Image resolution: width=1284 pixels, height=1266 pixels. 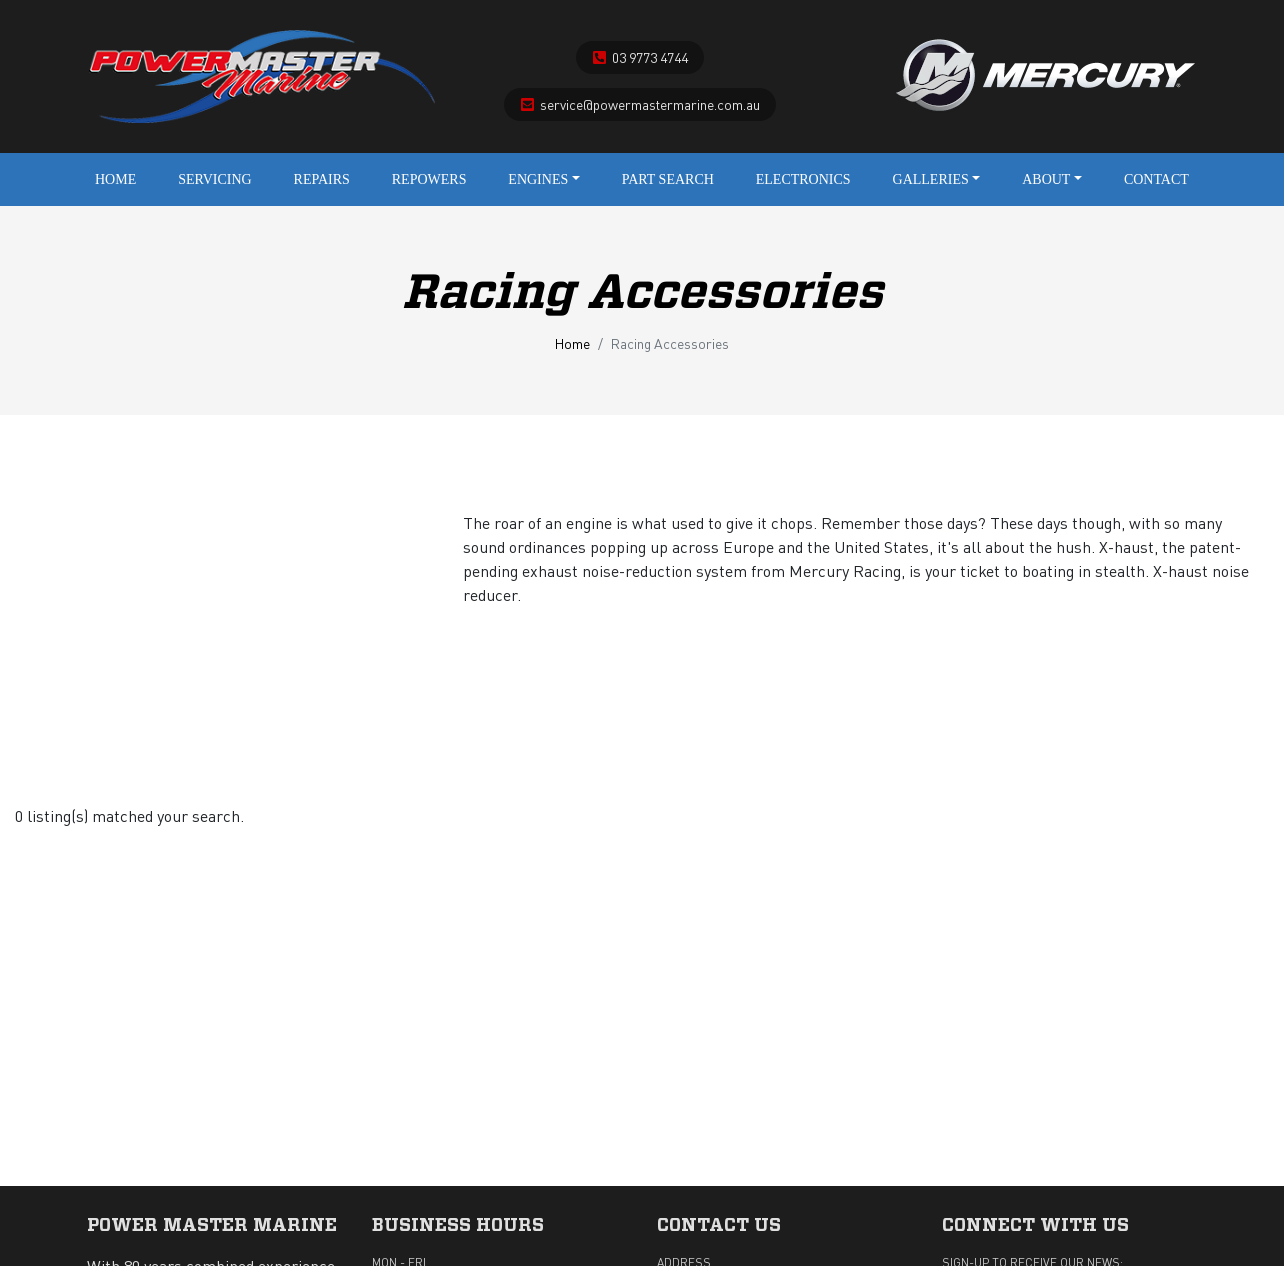 I want to click on Repowers, so click(x=429, y=179).